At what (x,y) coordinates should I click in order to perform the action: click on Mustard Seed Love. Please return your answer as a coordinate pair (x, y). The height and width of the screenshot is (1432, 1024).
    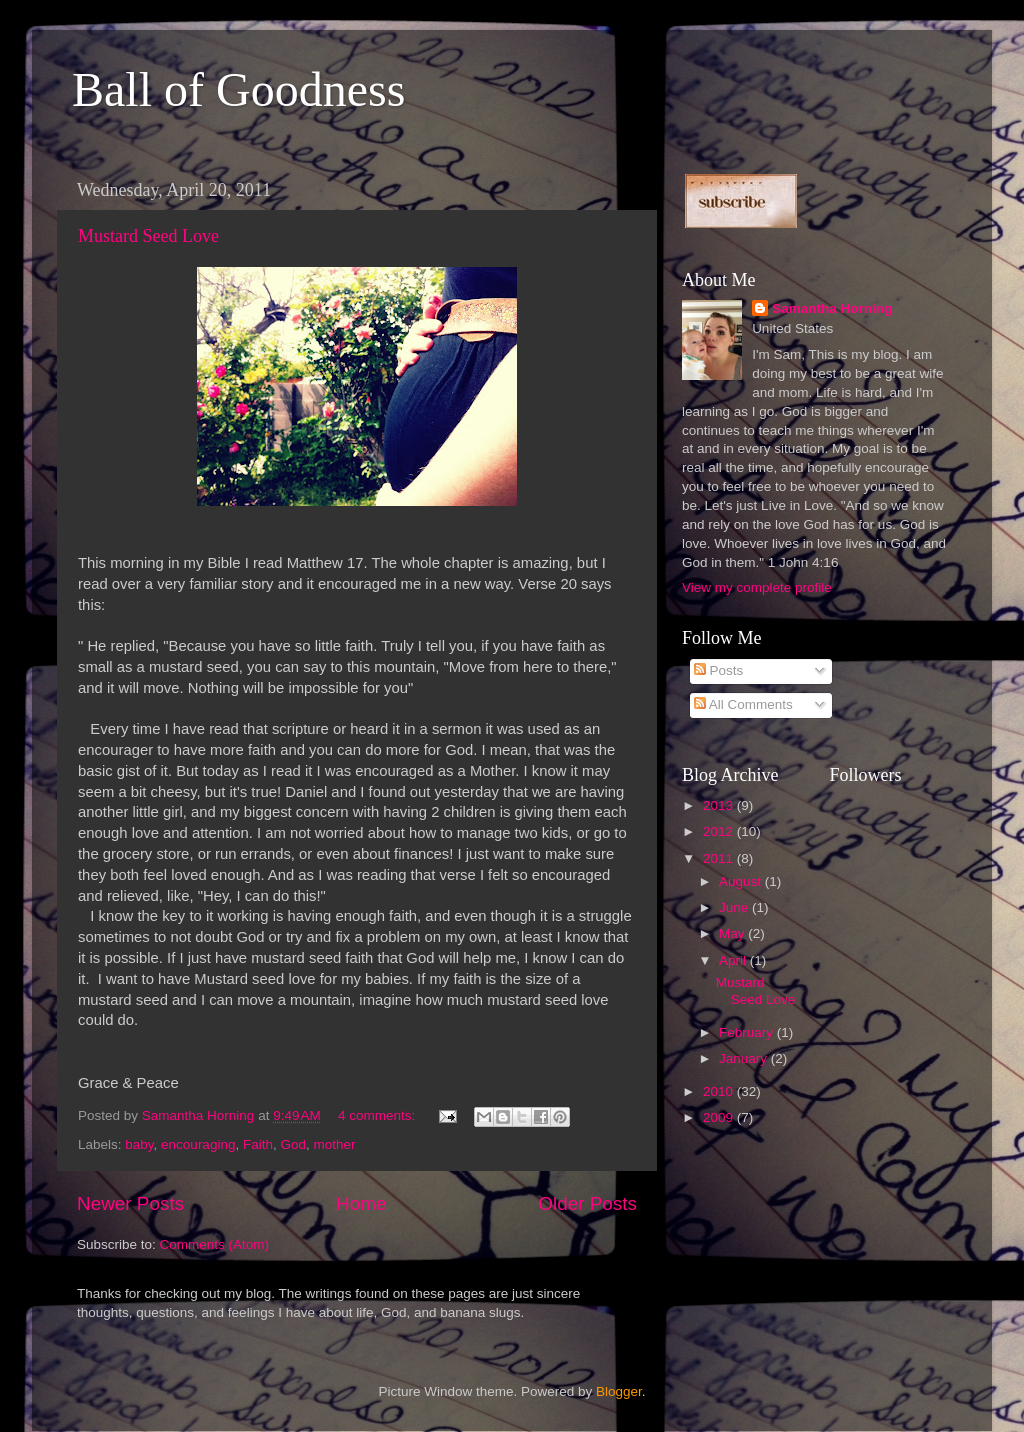
    Looking at the image, I should click on (148, 236).